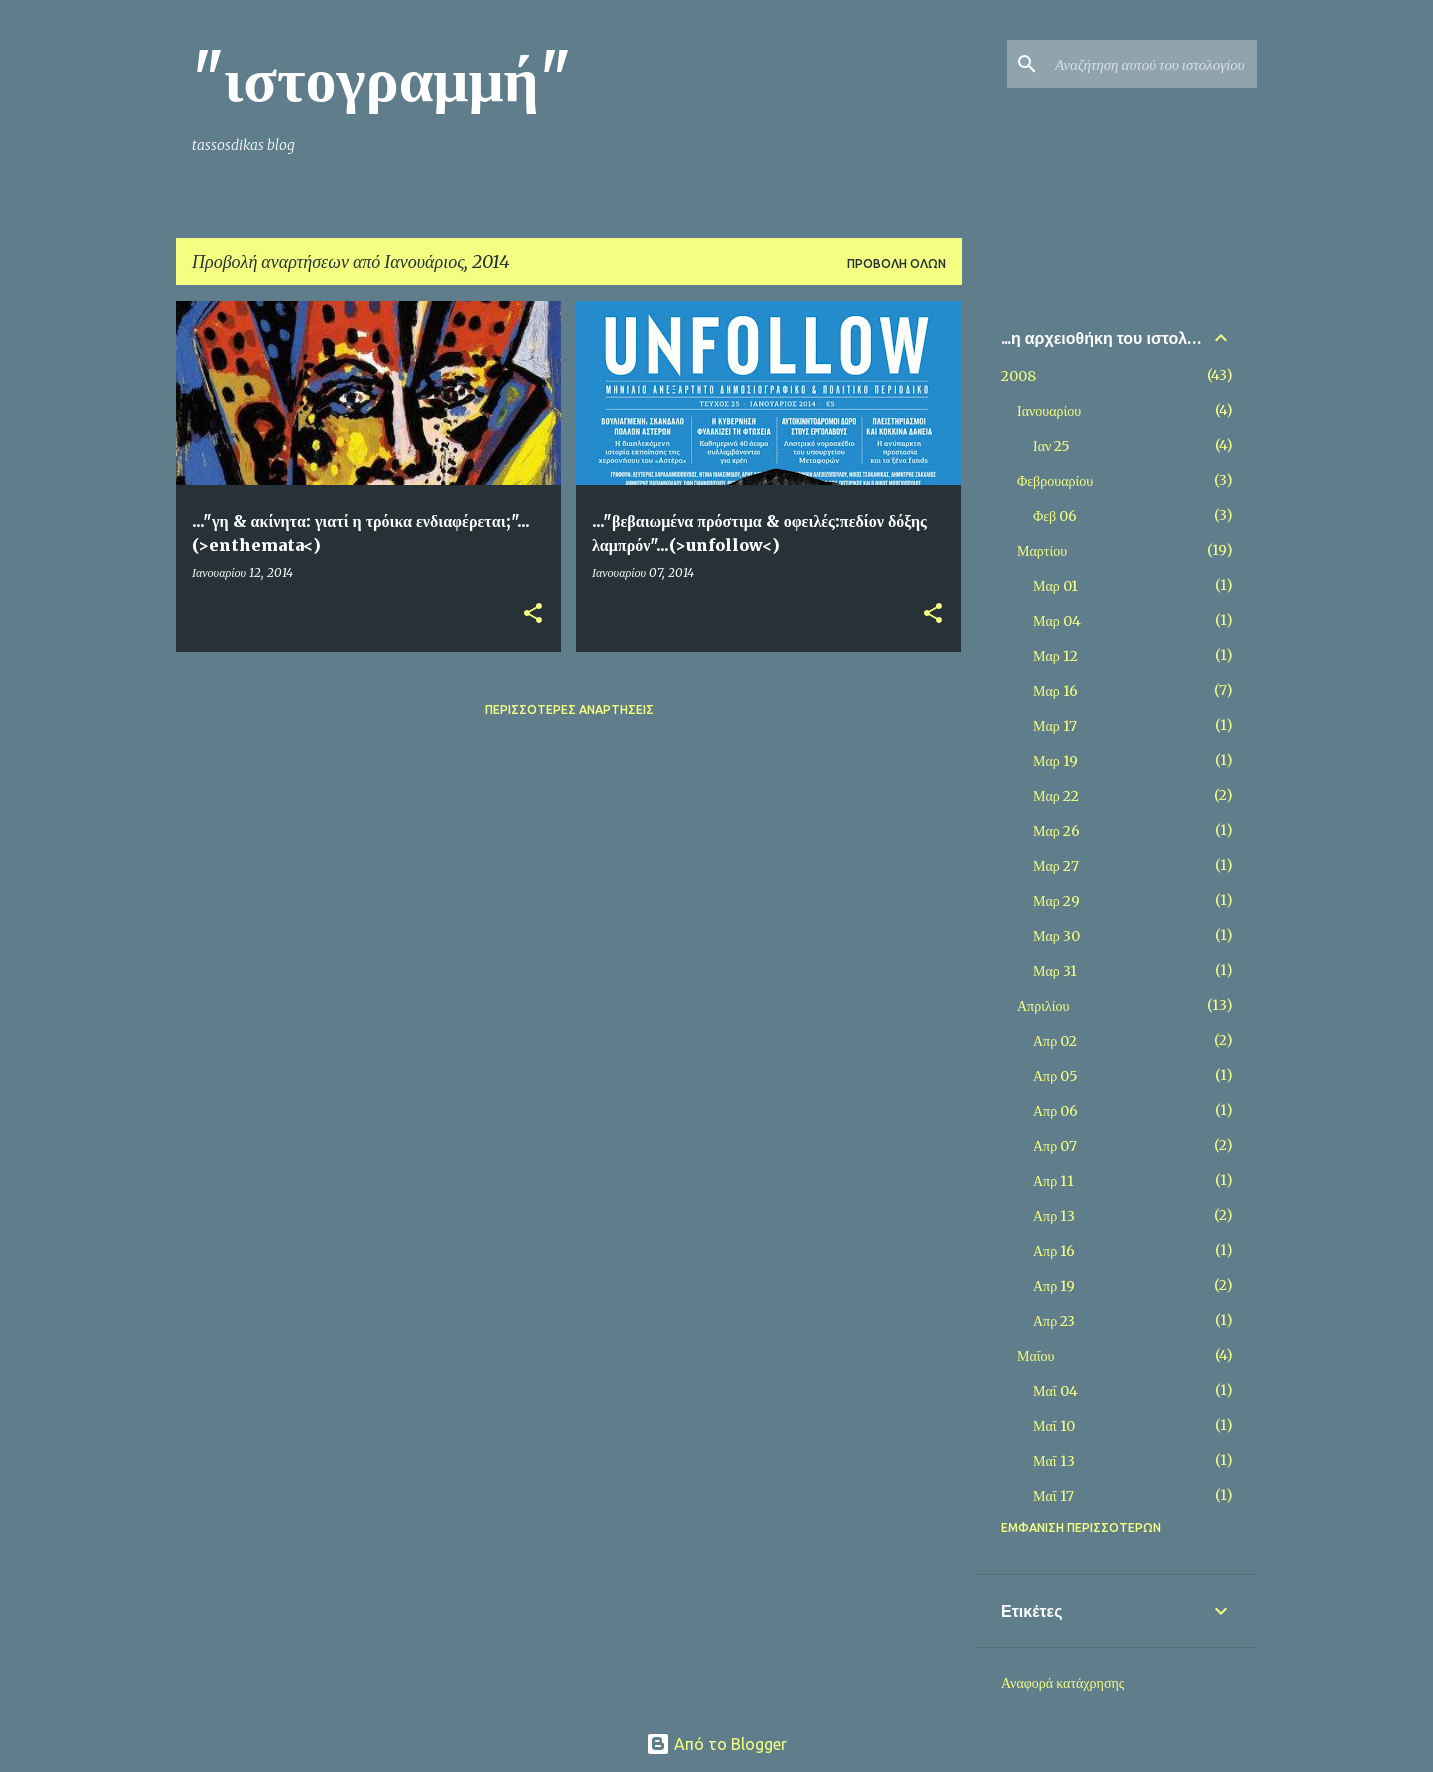 This screenshot has width=1433, height=1772. Describe the element at coordinates (1054, 1286) in the screenshot. I see `Απρ 19` at that location.